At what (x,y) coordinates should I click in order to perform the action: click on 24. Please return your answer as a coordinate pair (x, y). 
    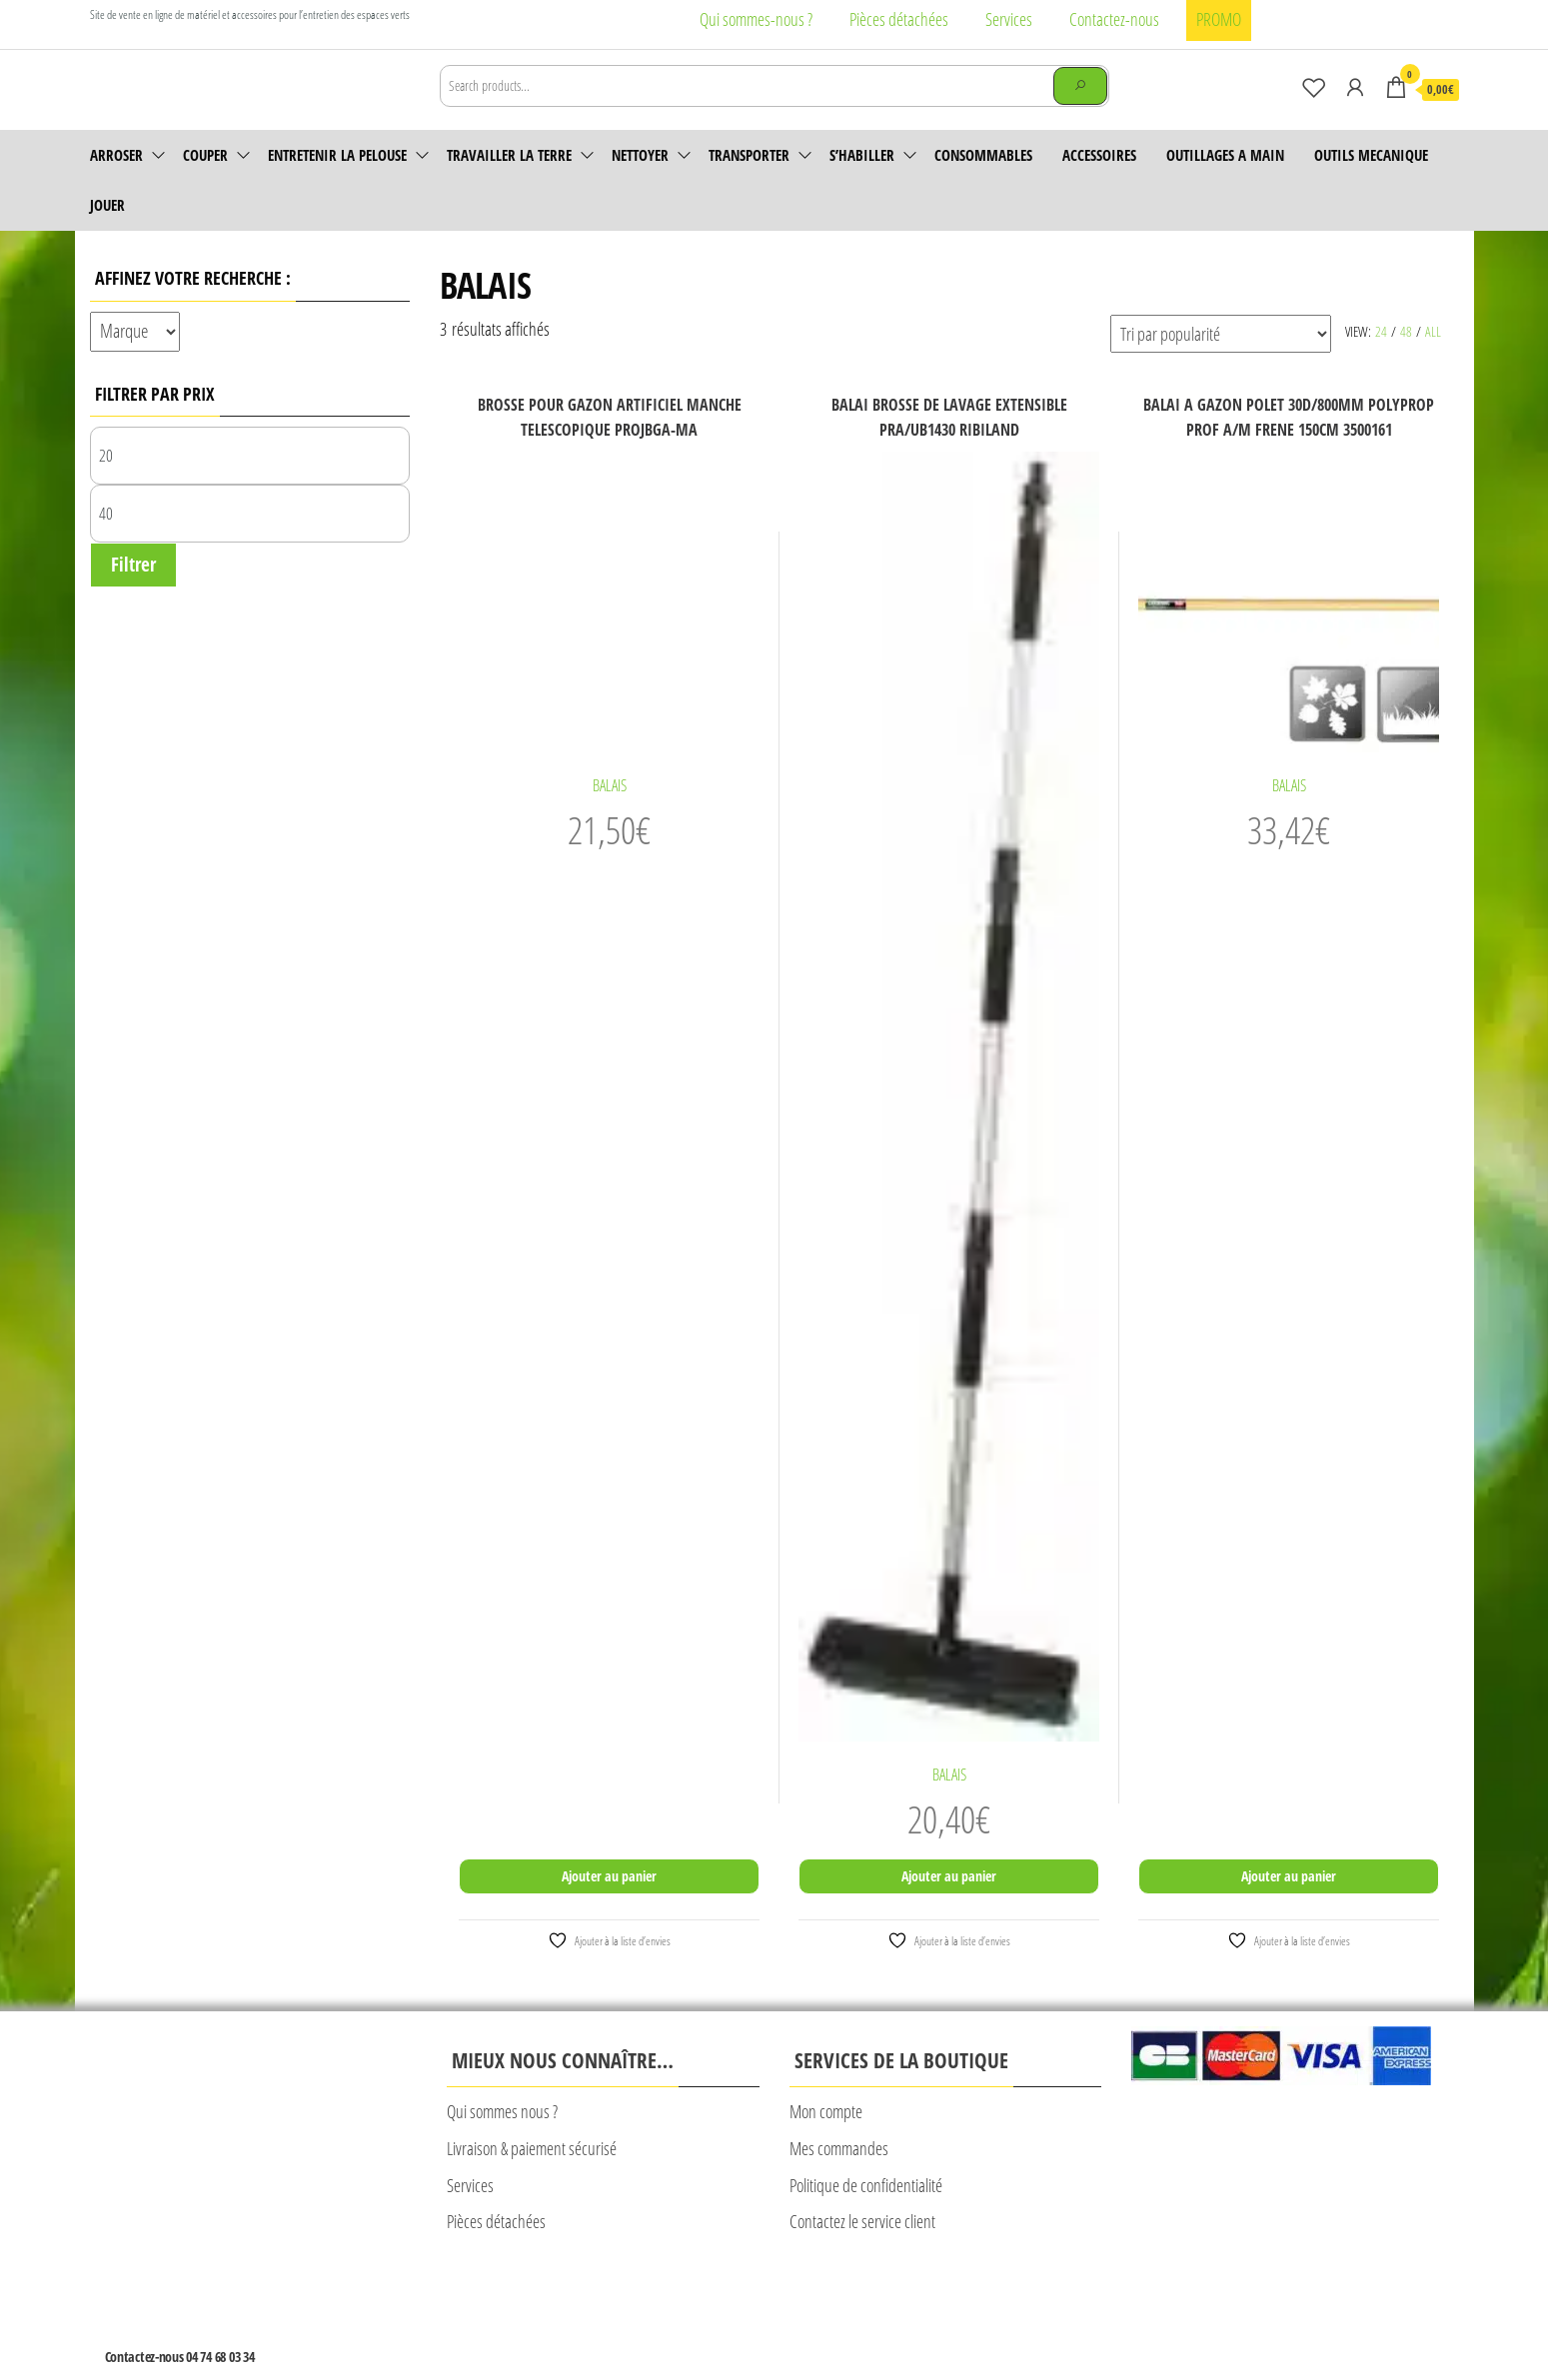
    Looking at the image, I should click on (1381, 359).